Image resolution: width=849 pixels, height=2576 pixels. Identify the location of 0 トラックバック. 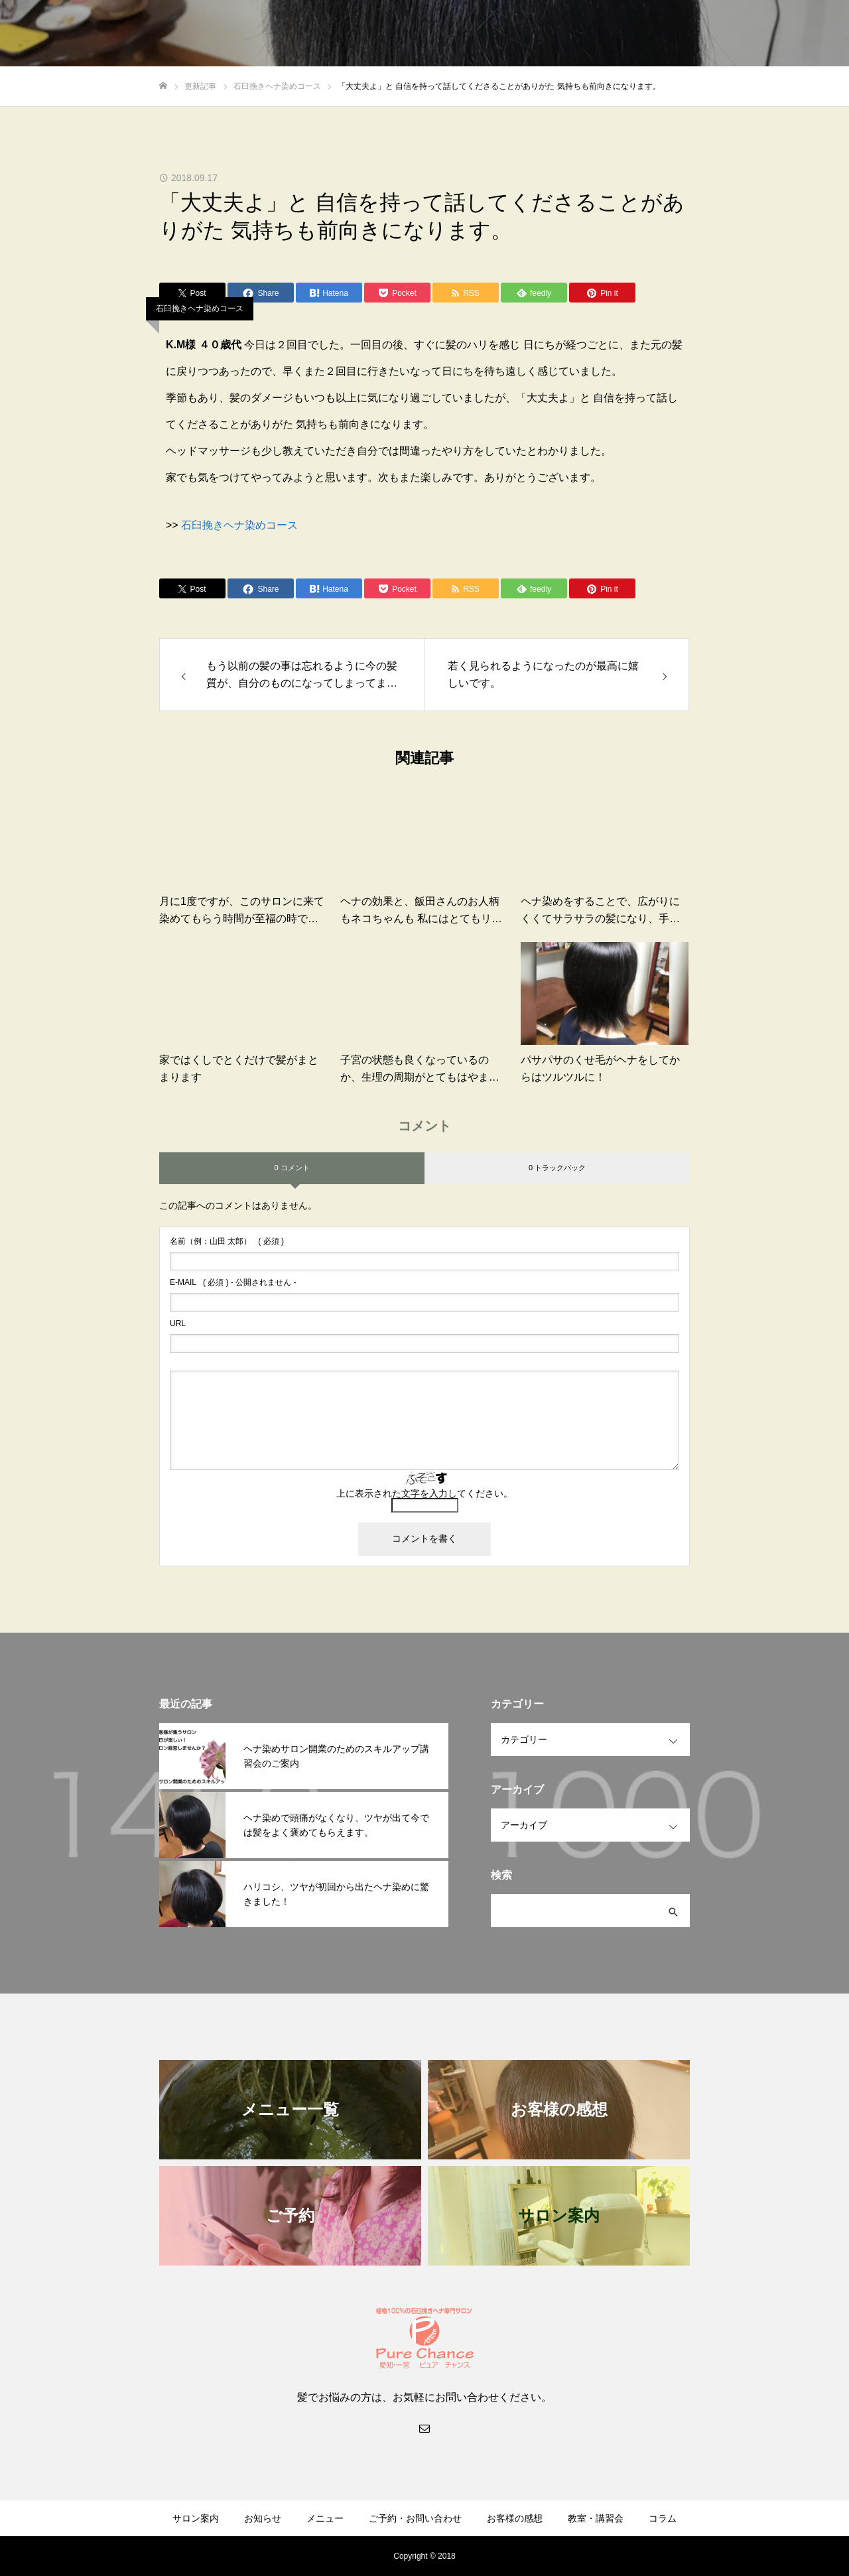
(557, 1168).